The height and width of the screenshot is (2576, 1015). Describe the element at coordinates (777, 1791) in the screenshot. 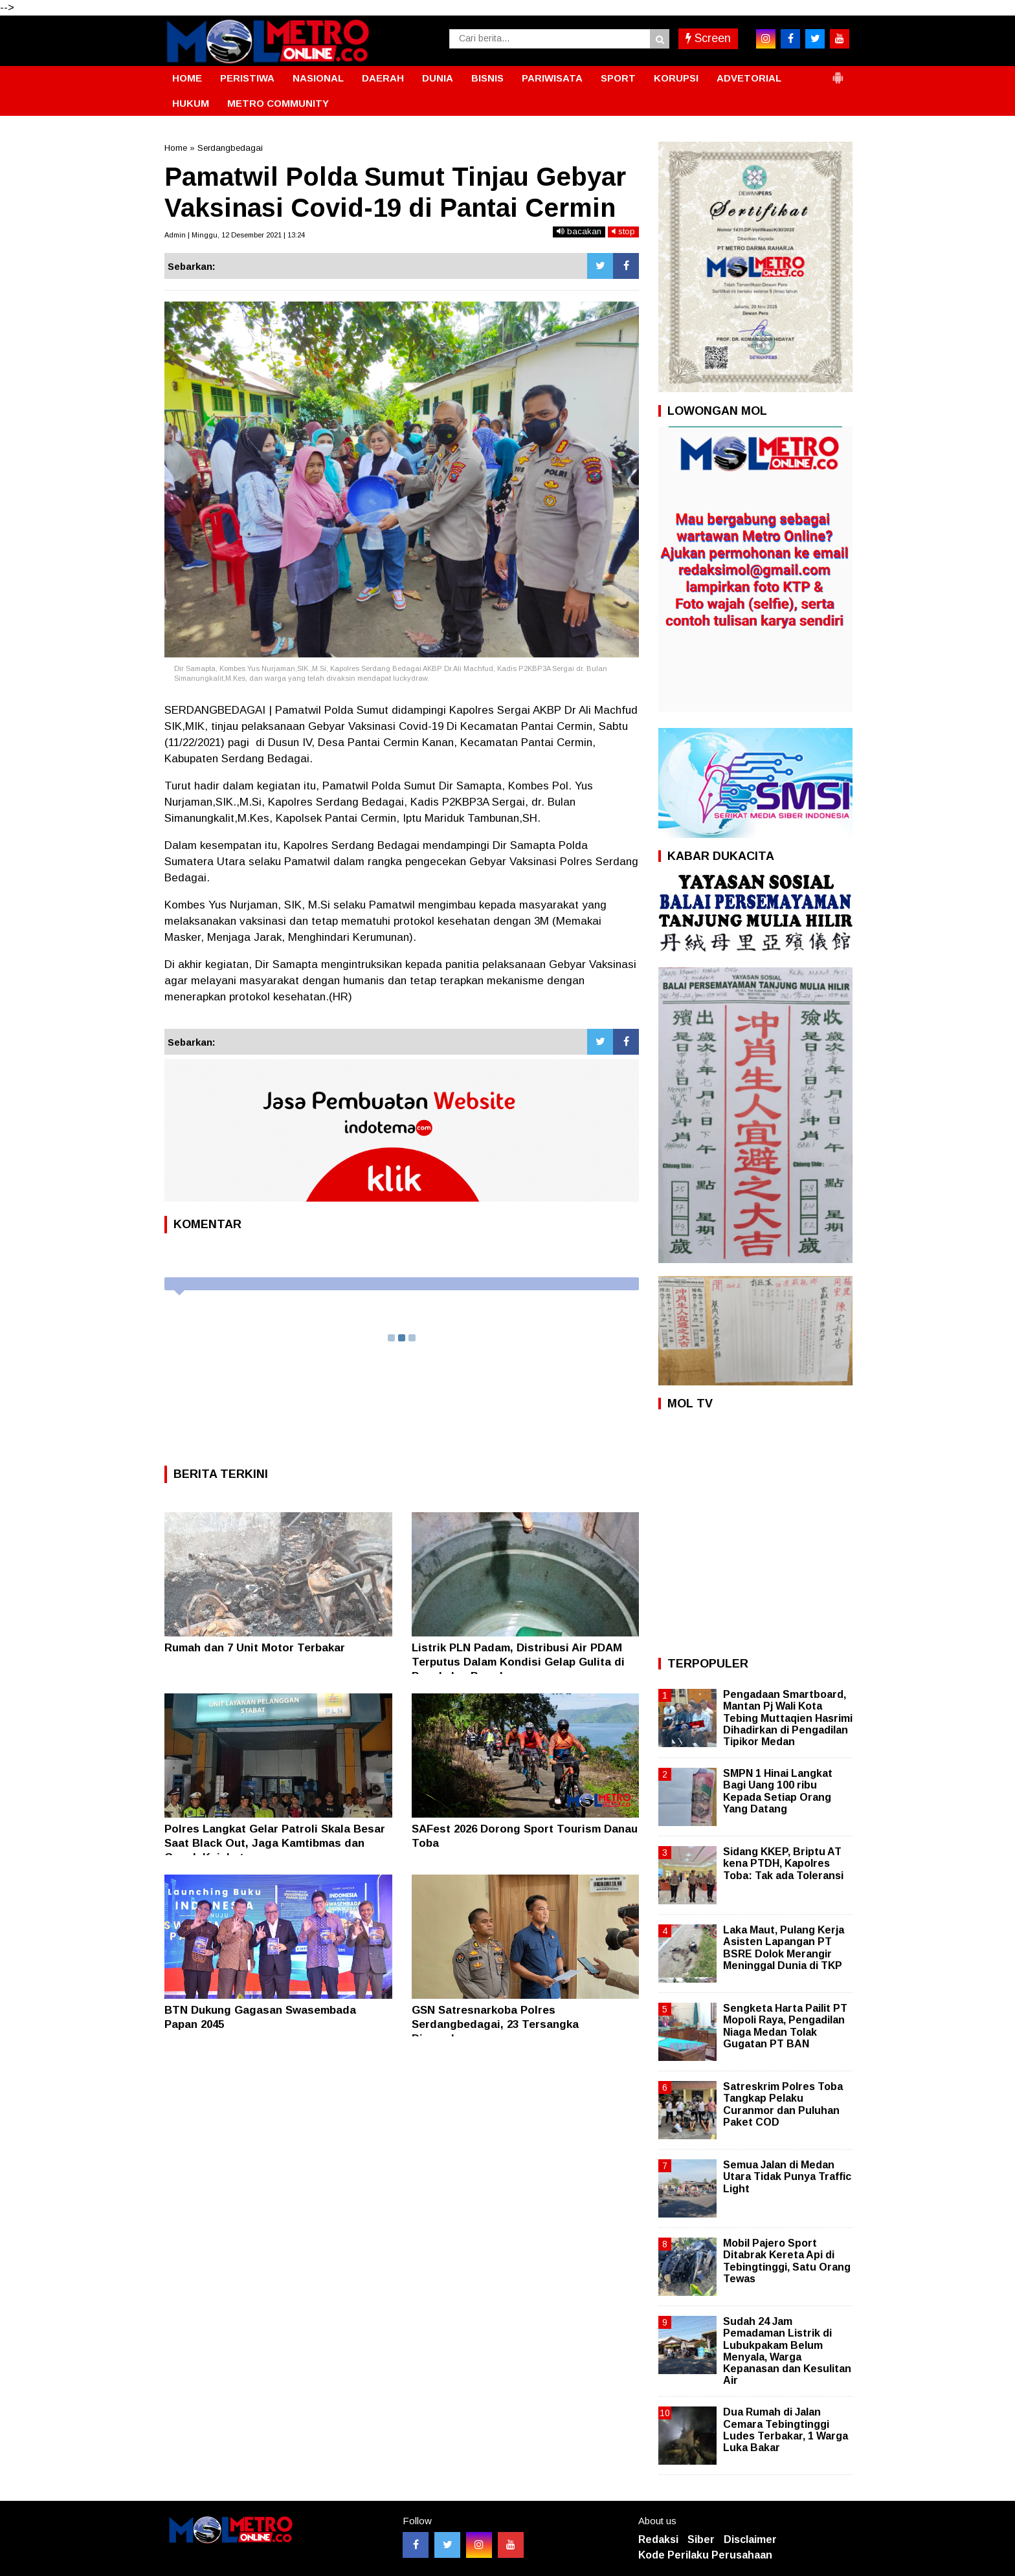

I see `SMPN 1 Hinai Langkat Bagi Uang 100 ribu Kepada Setiap Orang Yang Datang` at that location.